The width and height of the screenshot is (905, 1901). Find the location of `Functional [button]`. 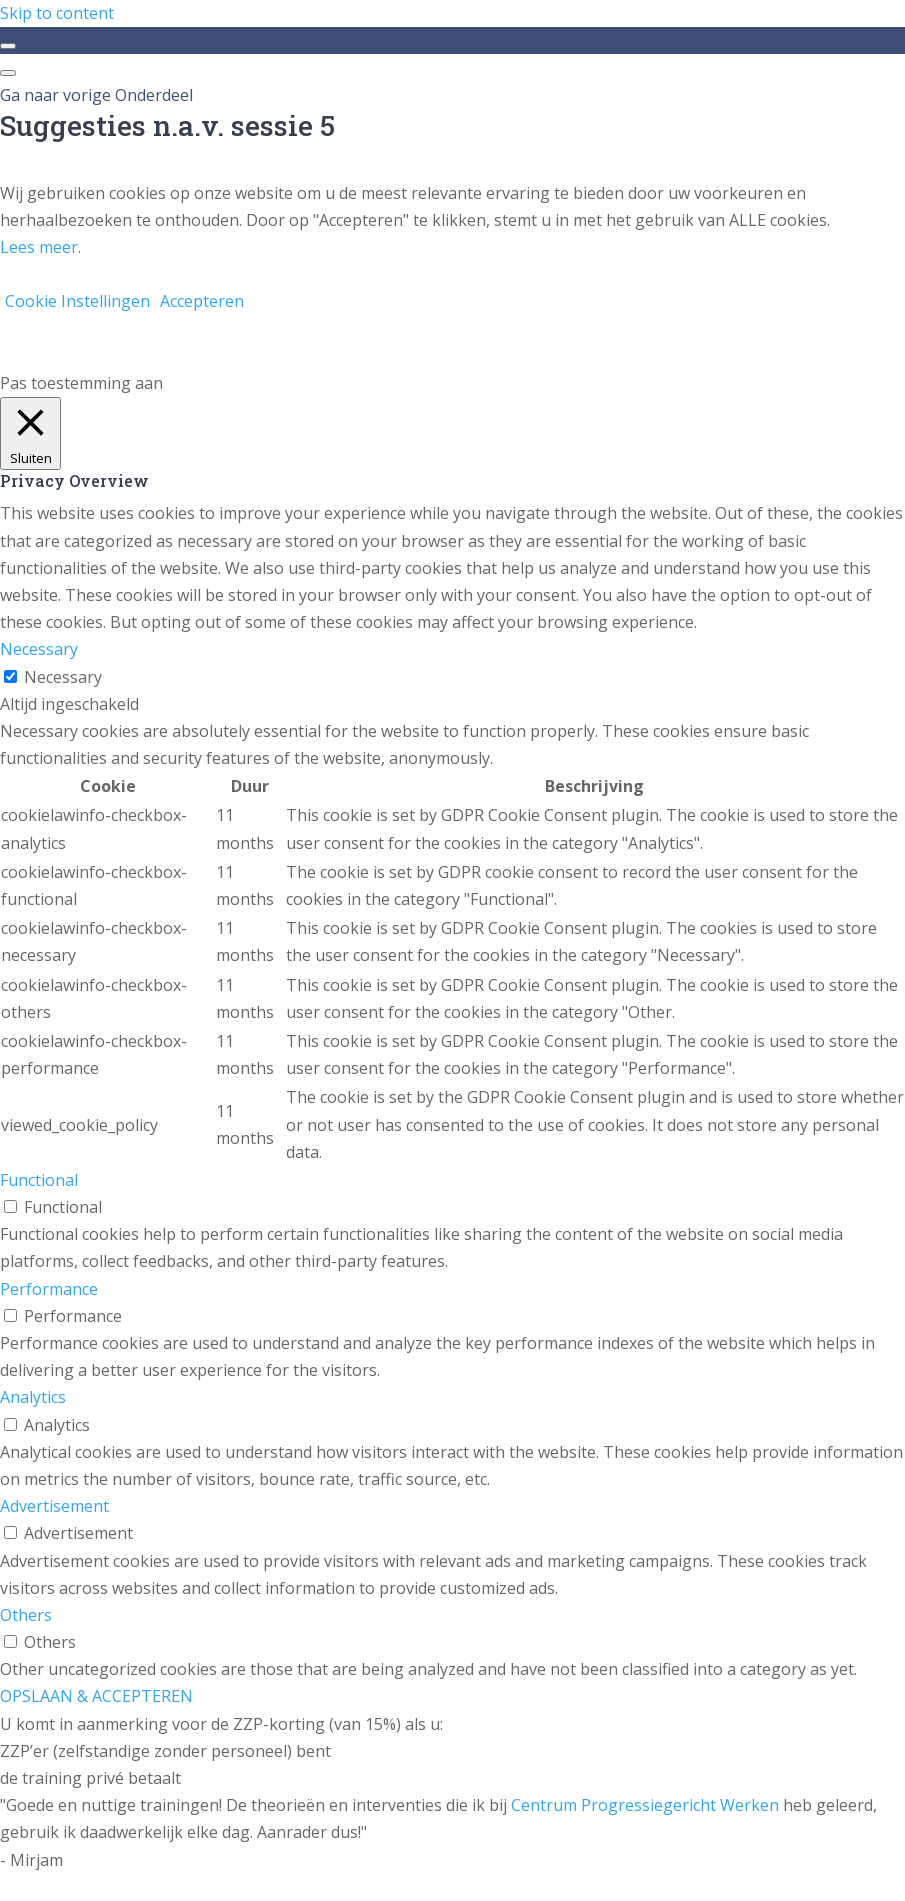

Functional [button] is located at coordinates (39, 1180).